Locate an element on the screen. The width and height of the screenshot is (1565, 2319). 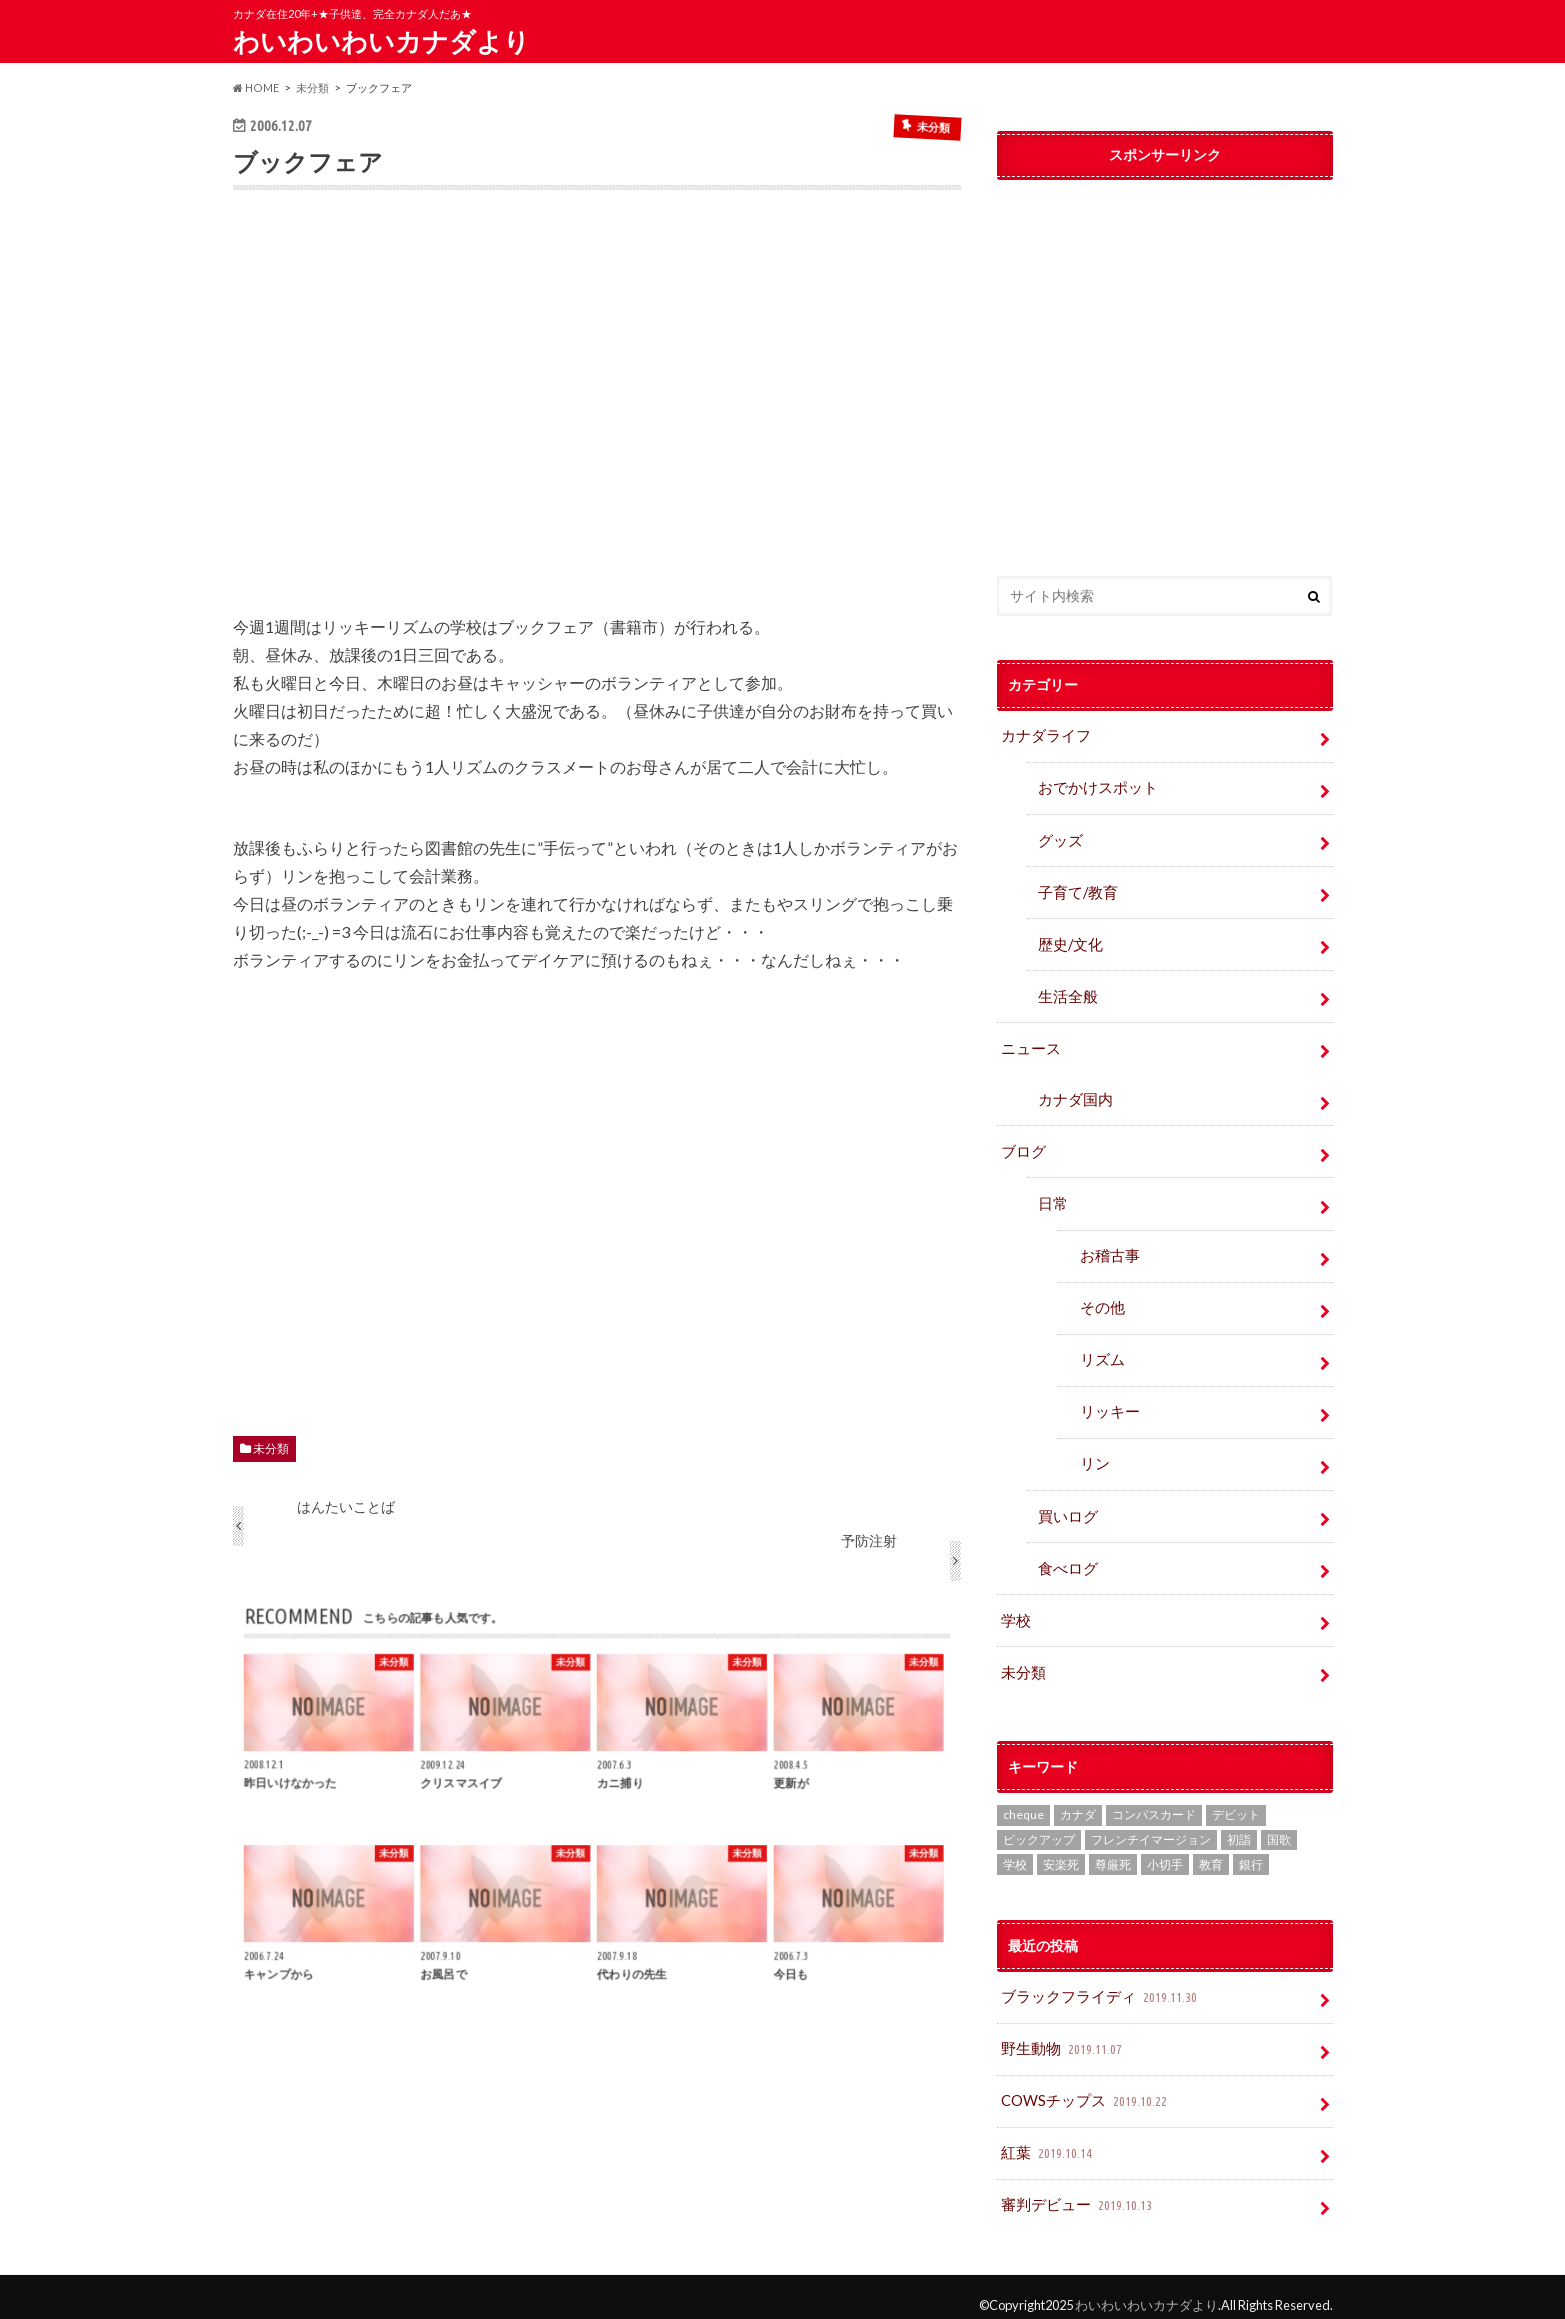
学校 is located at coordinates (1015, 1608).